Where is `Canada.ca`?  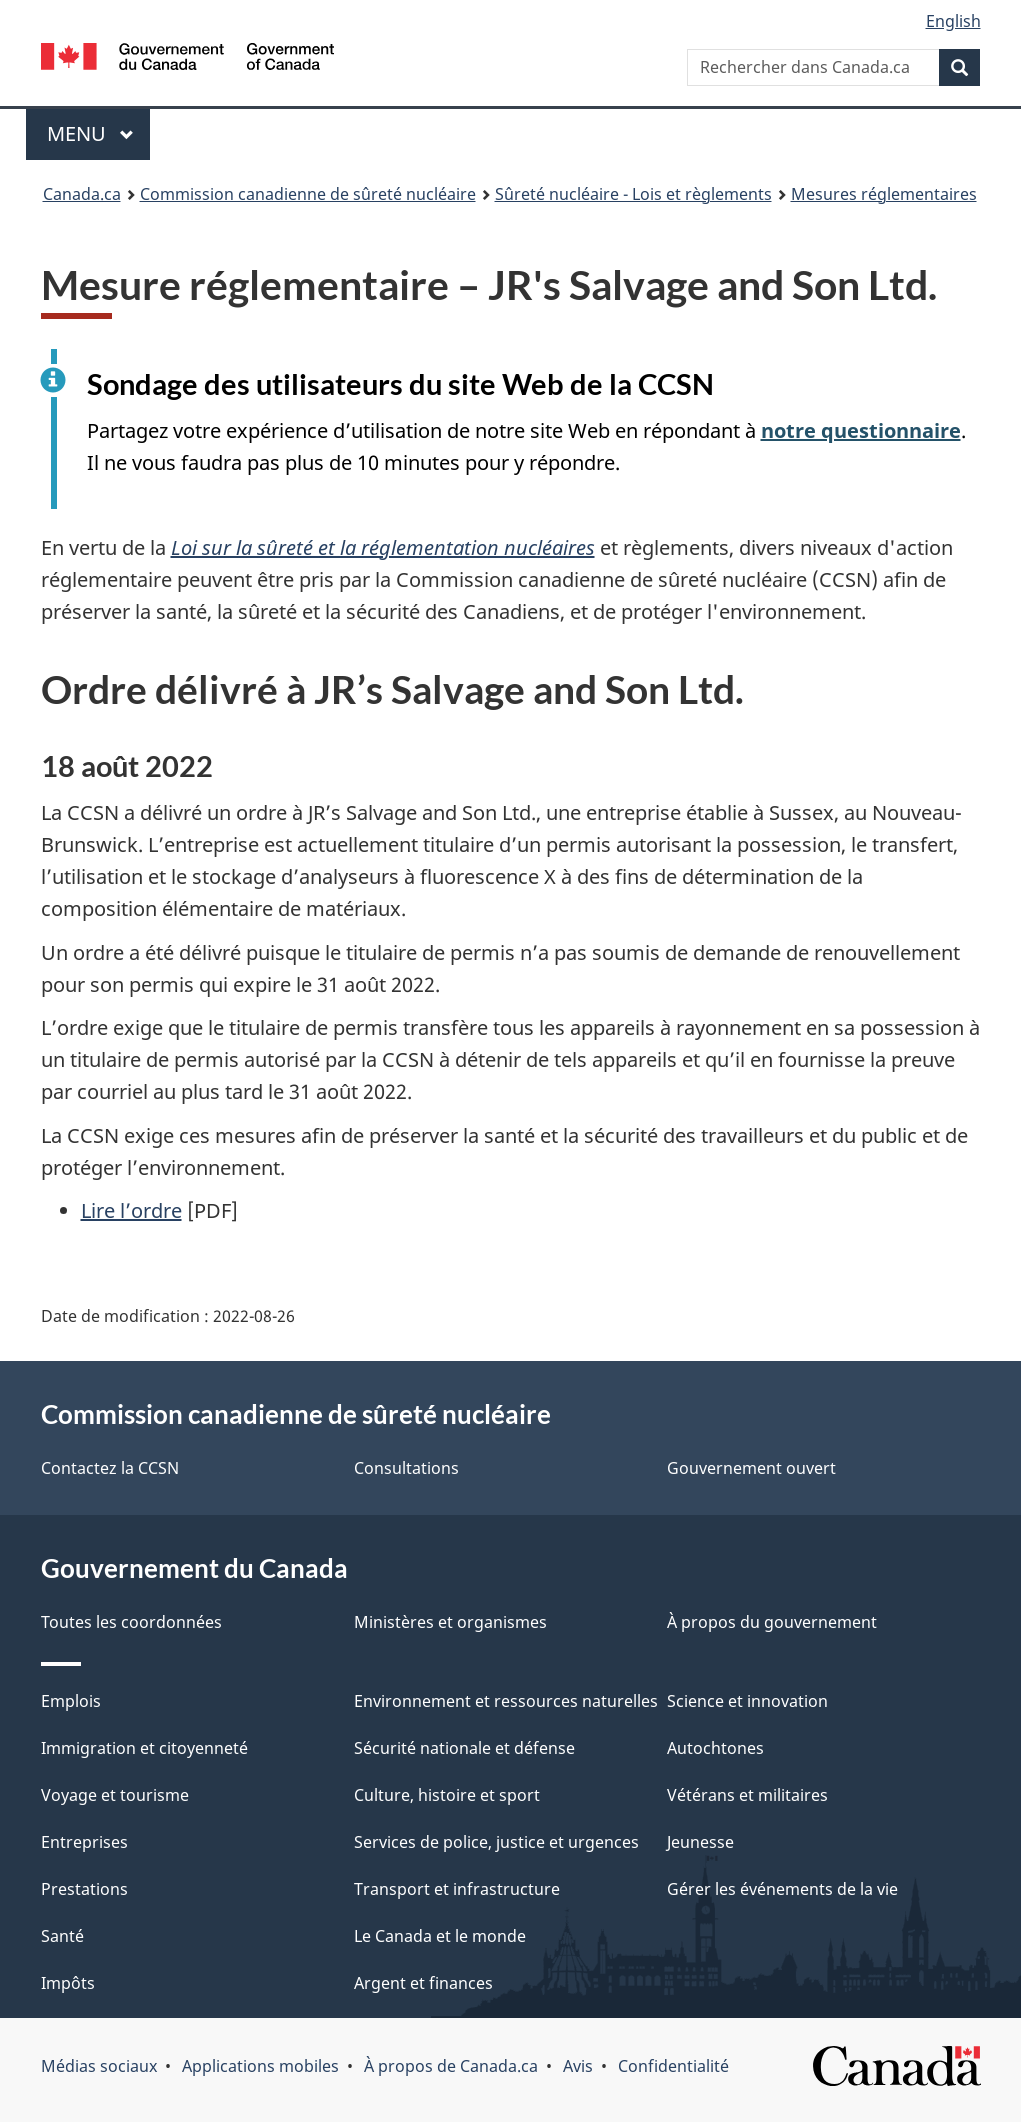
Canada.ca is located at coordinates (82, 194).